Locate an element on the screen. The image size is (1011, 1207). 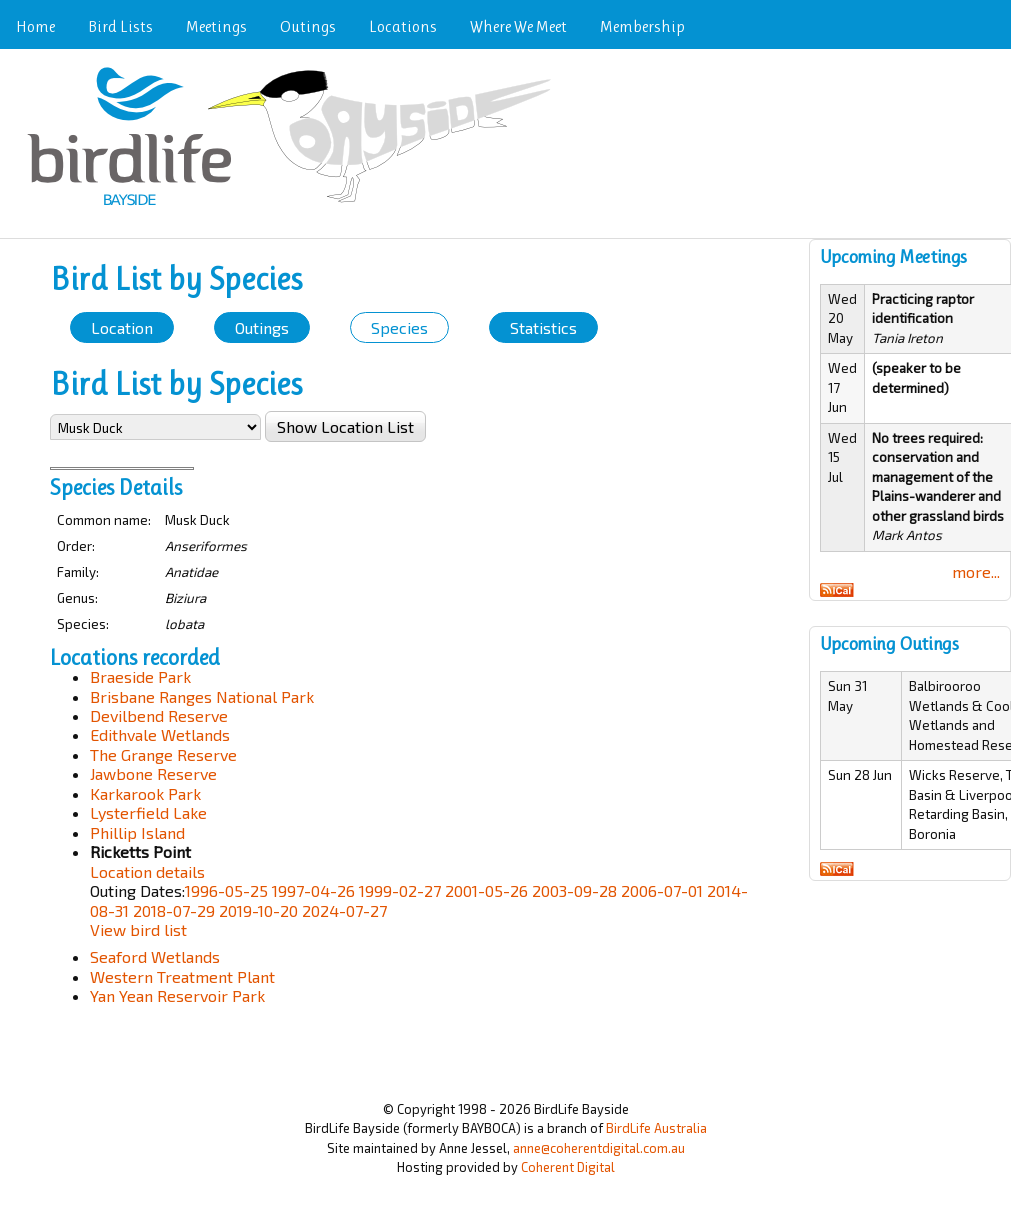
Where We Meet is located at coordinates (518, 26).